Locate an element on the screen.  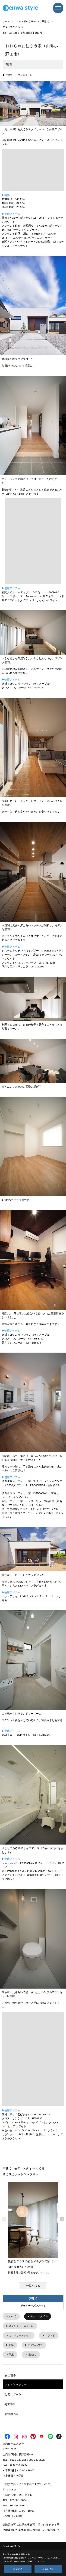
ソラマド is located at coordinates (50, 2335).